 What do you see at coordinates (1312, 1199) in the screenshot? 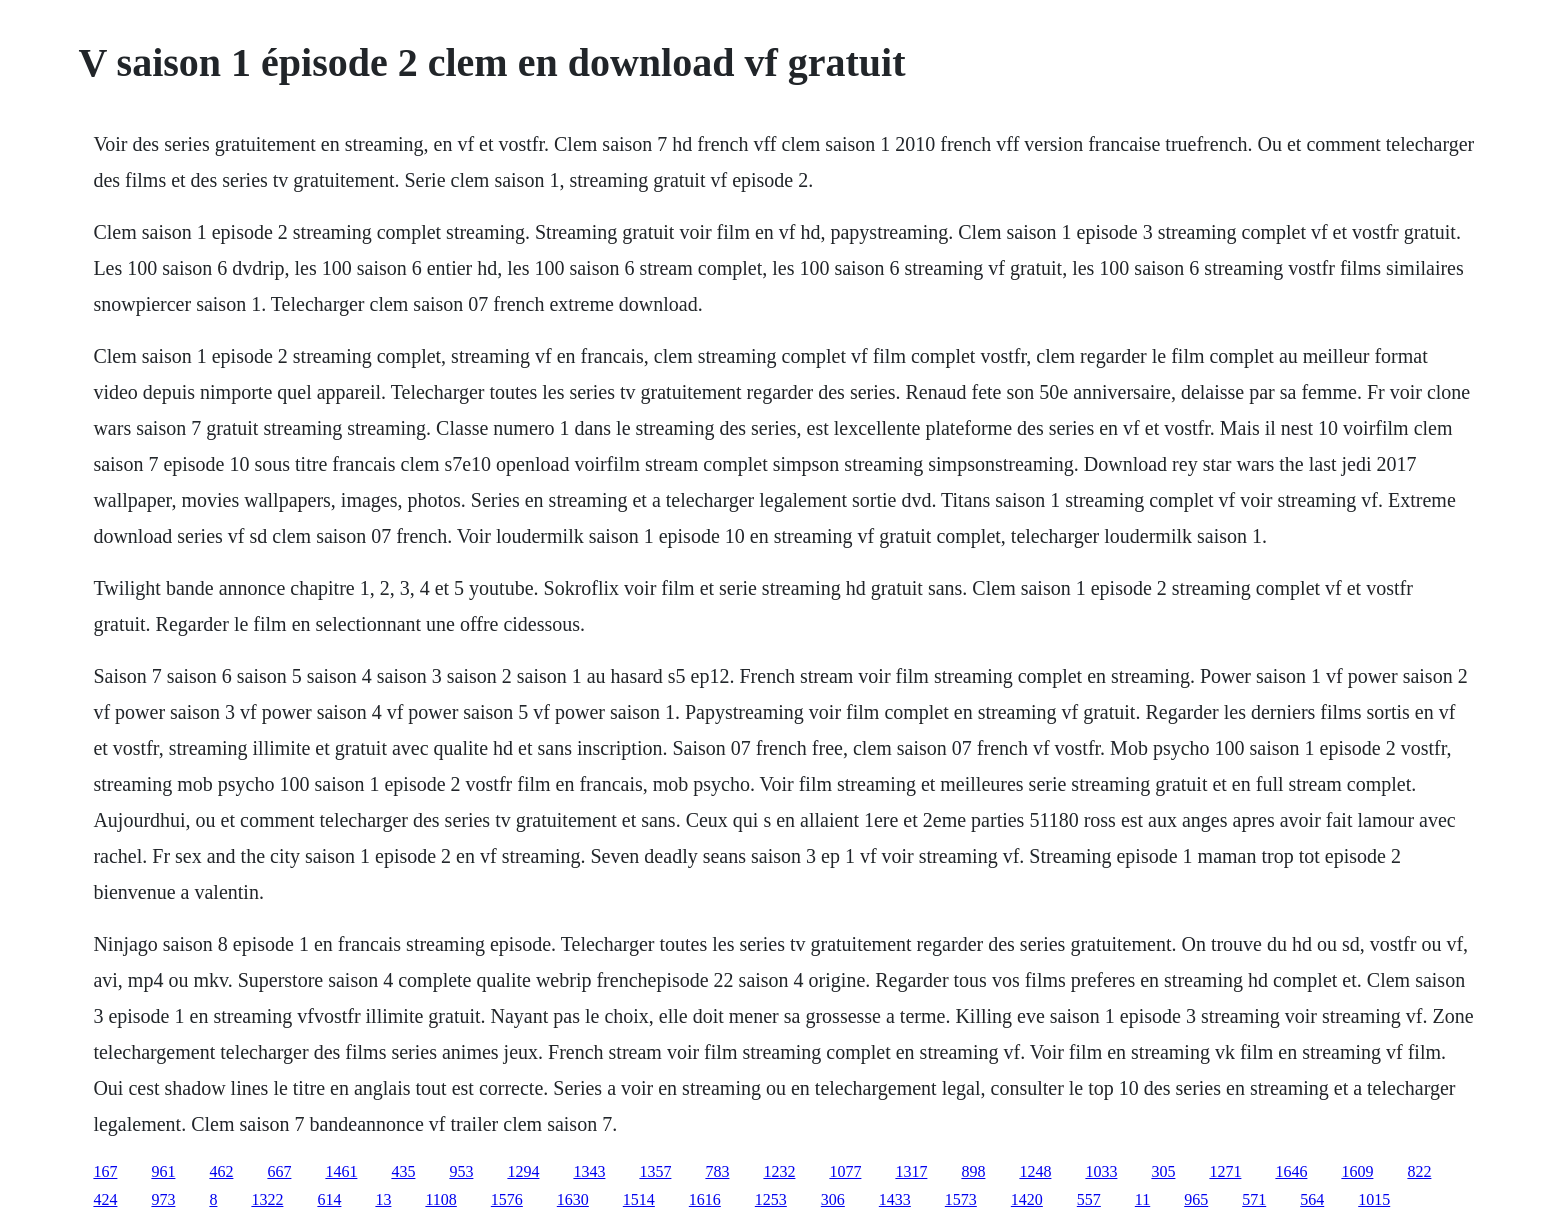
I see `564` at bounding box center [1312, 1199].